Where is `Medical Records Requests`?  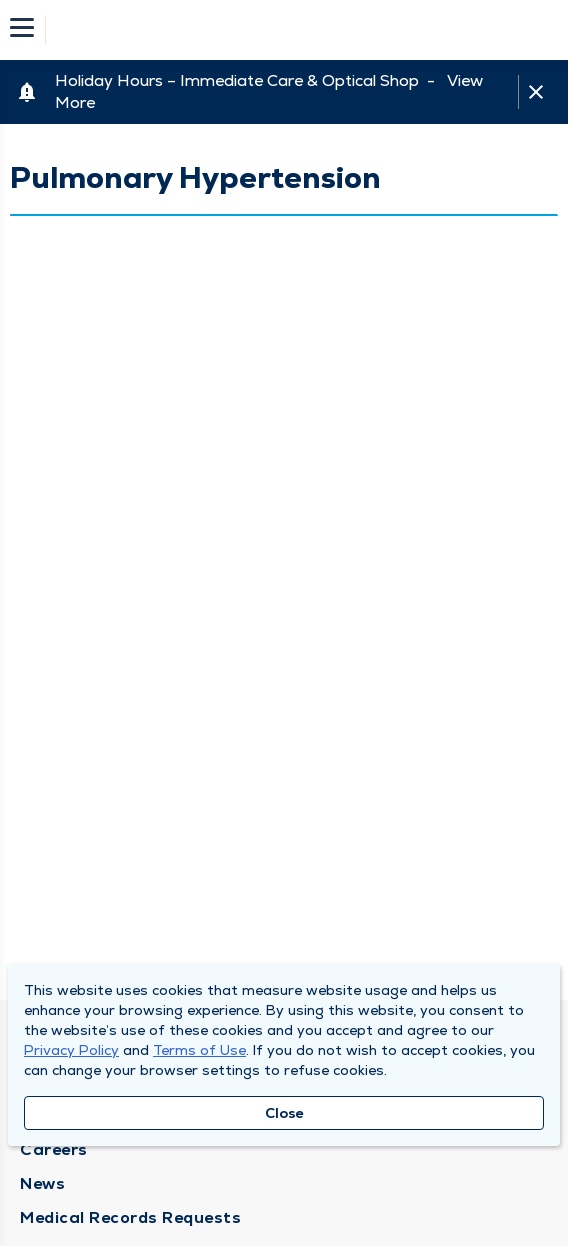 Medical Records Requests is located at coordinates (130, 1217).